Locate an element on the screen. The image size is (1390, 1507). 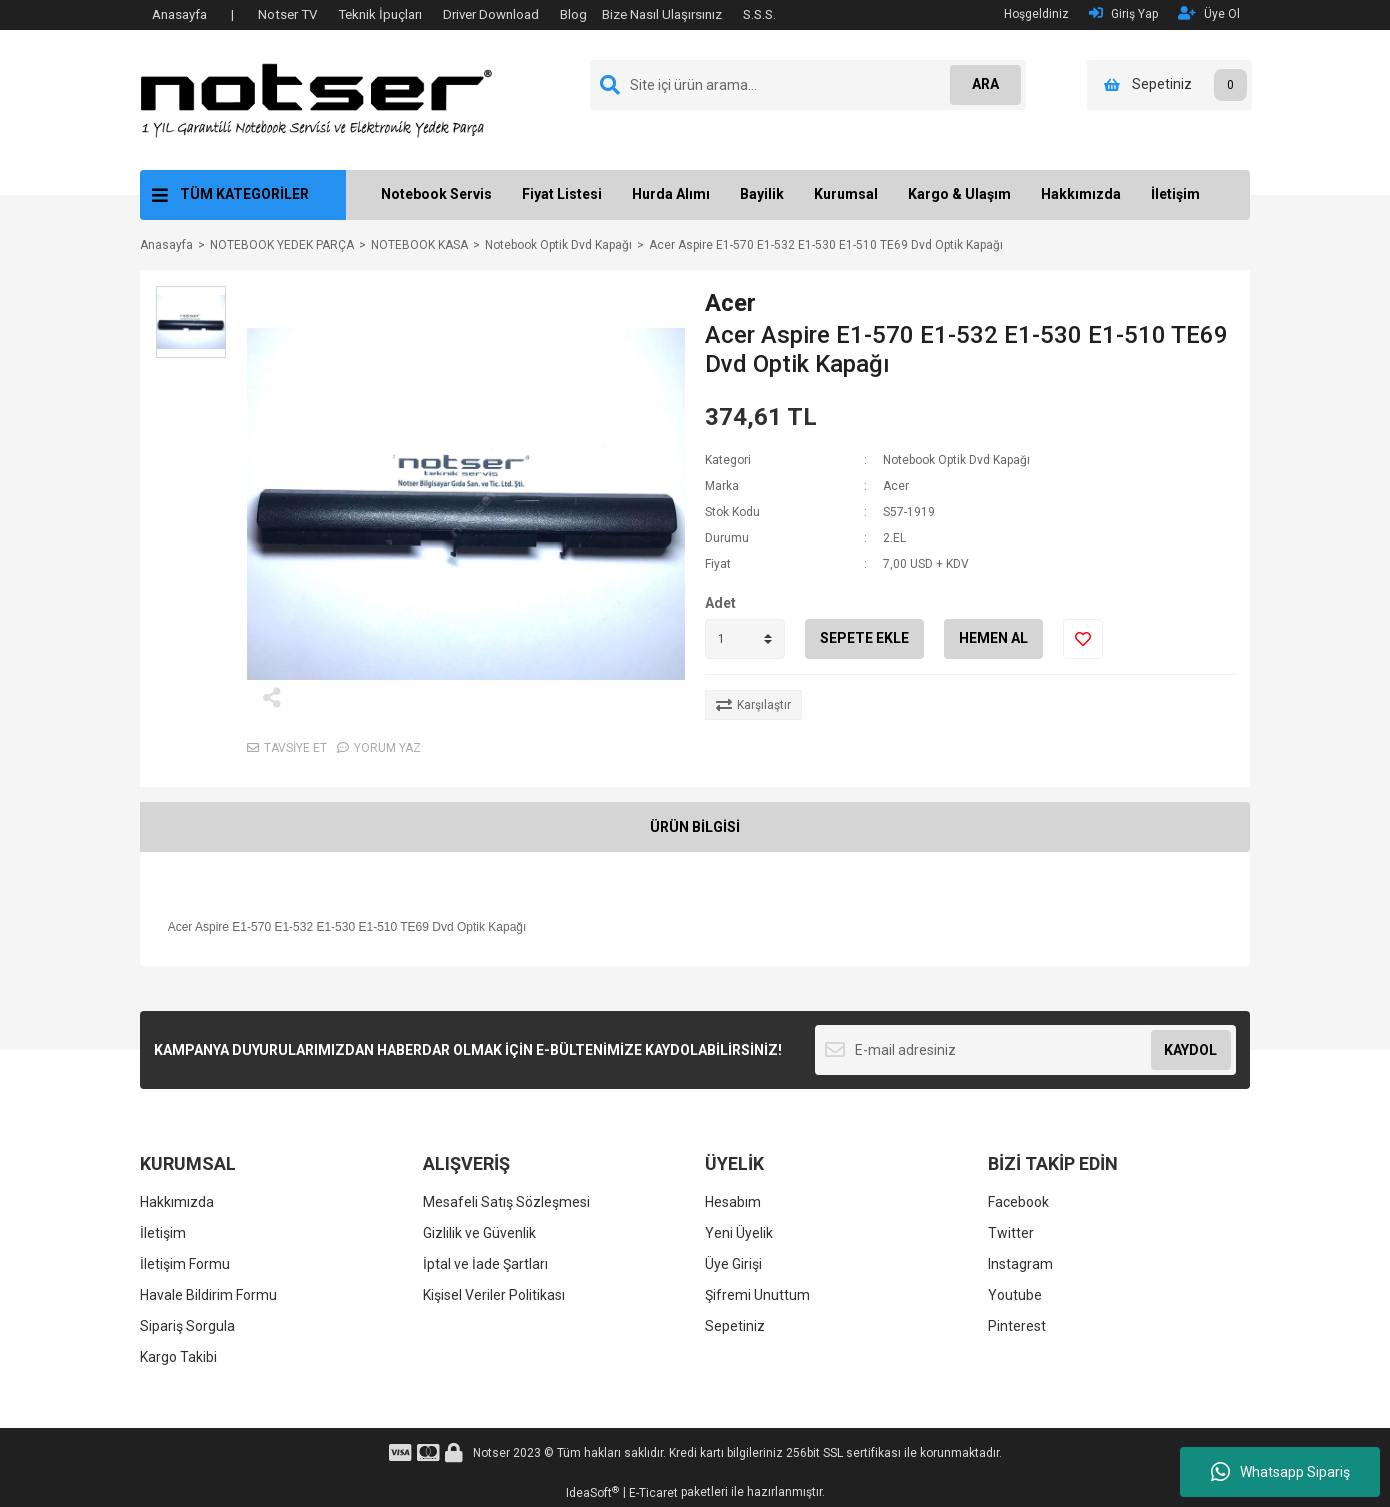
Kurumsal is located at coordinates (846, 194).